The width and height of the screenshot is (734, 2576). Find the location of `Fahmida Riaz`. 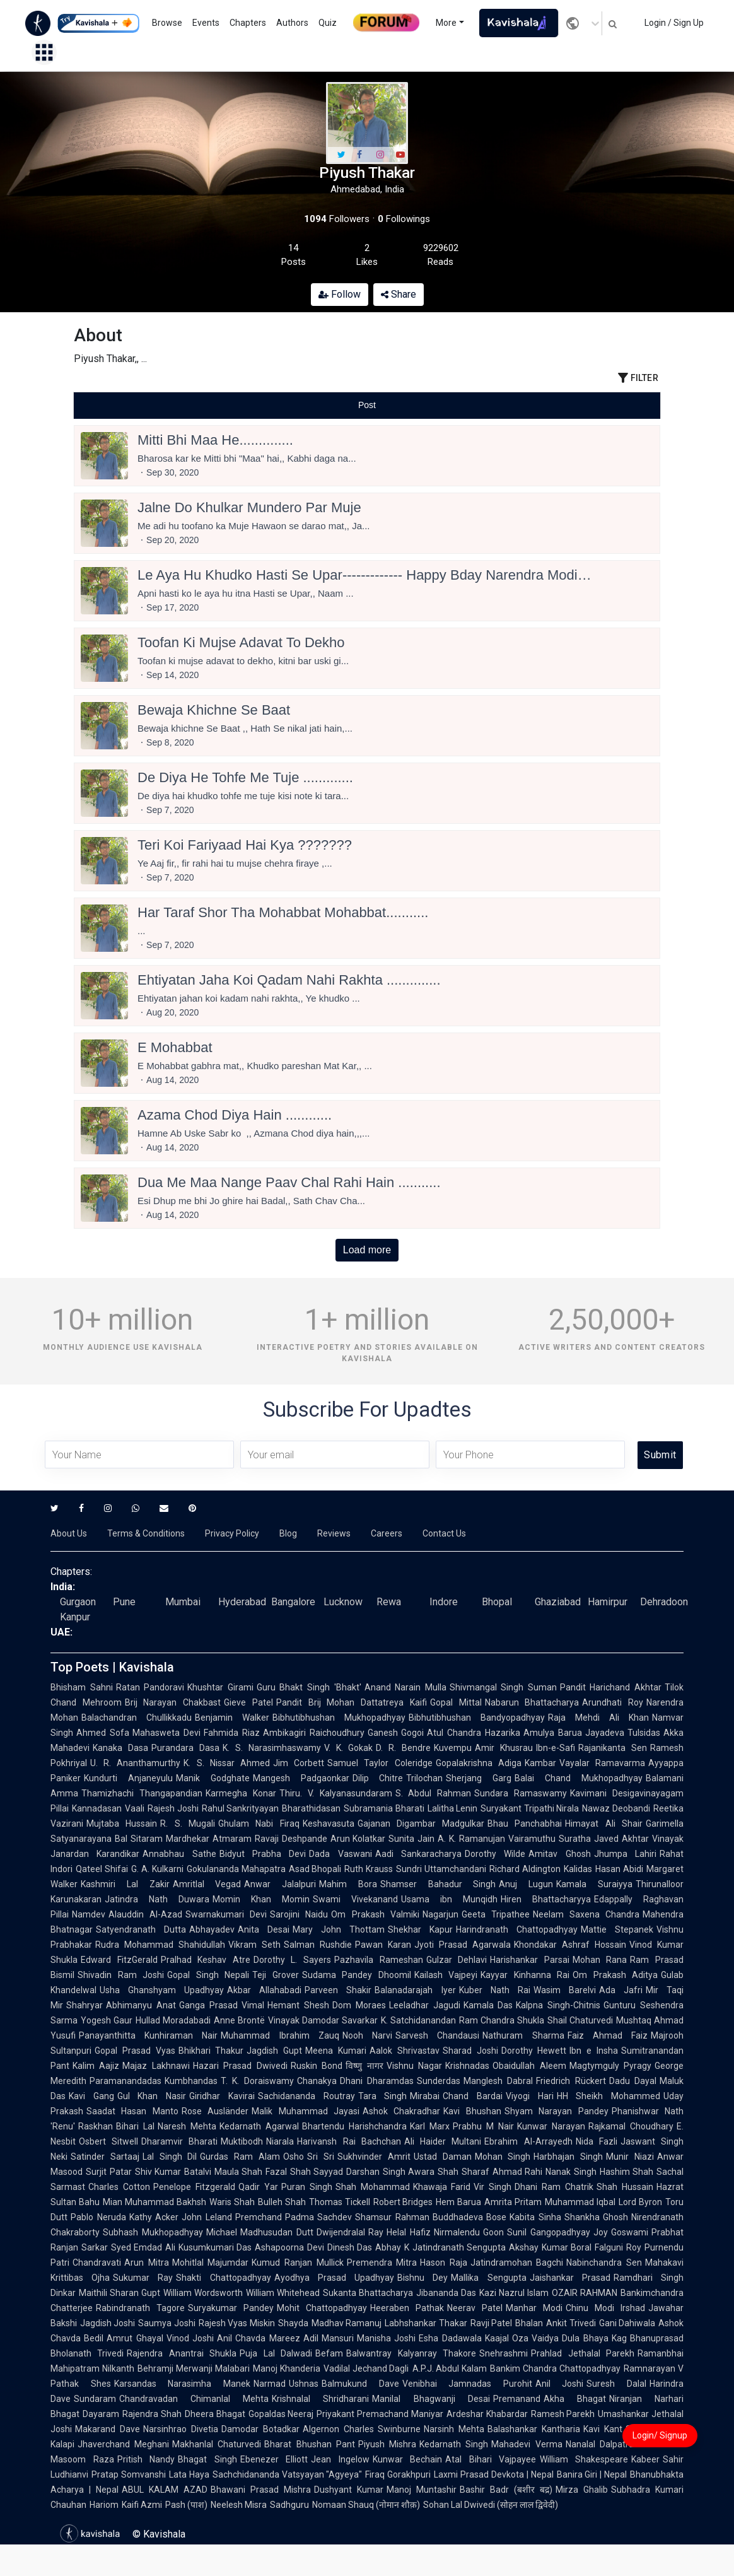

Fahmida Riaz is located at coordinates (232, 1733).